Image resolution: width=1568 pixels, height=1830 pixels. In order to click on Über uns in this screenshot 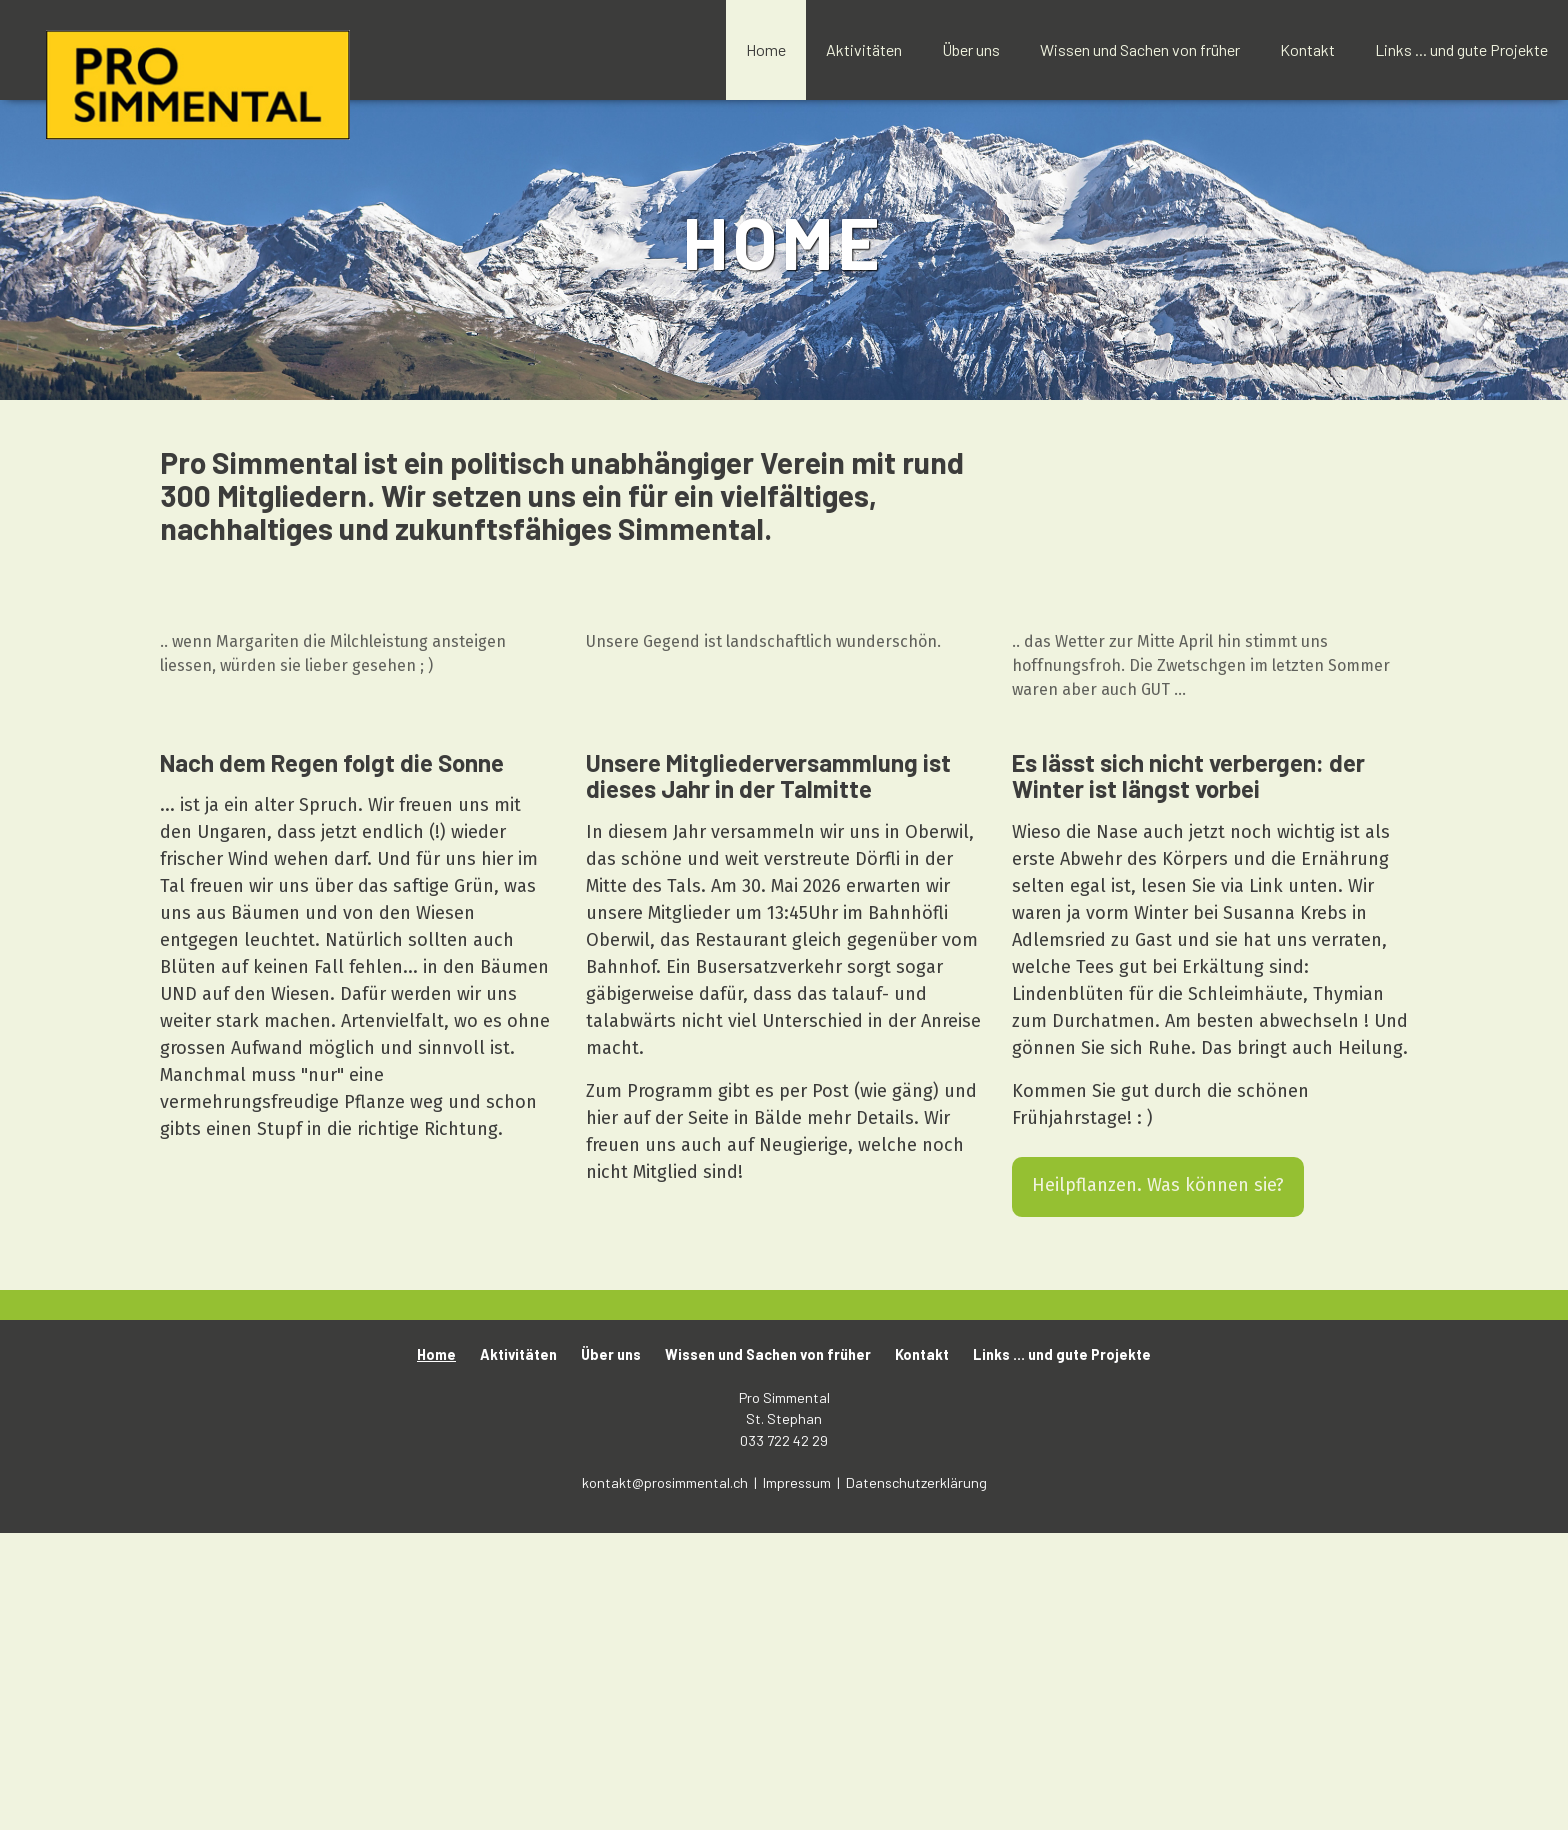, I will do `click(971, 49)`.